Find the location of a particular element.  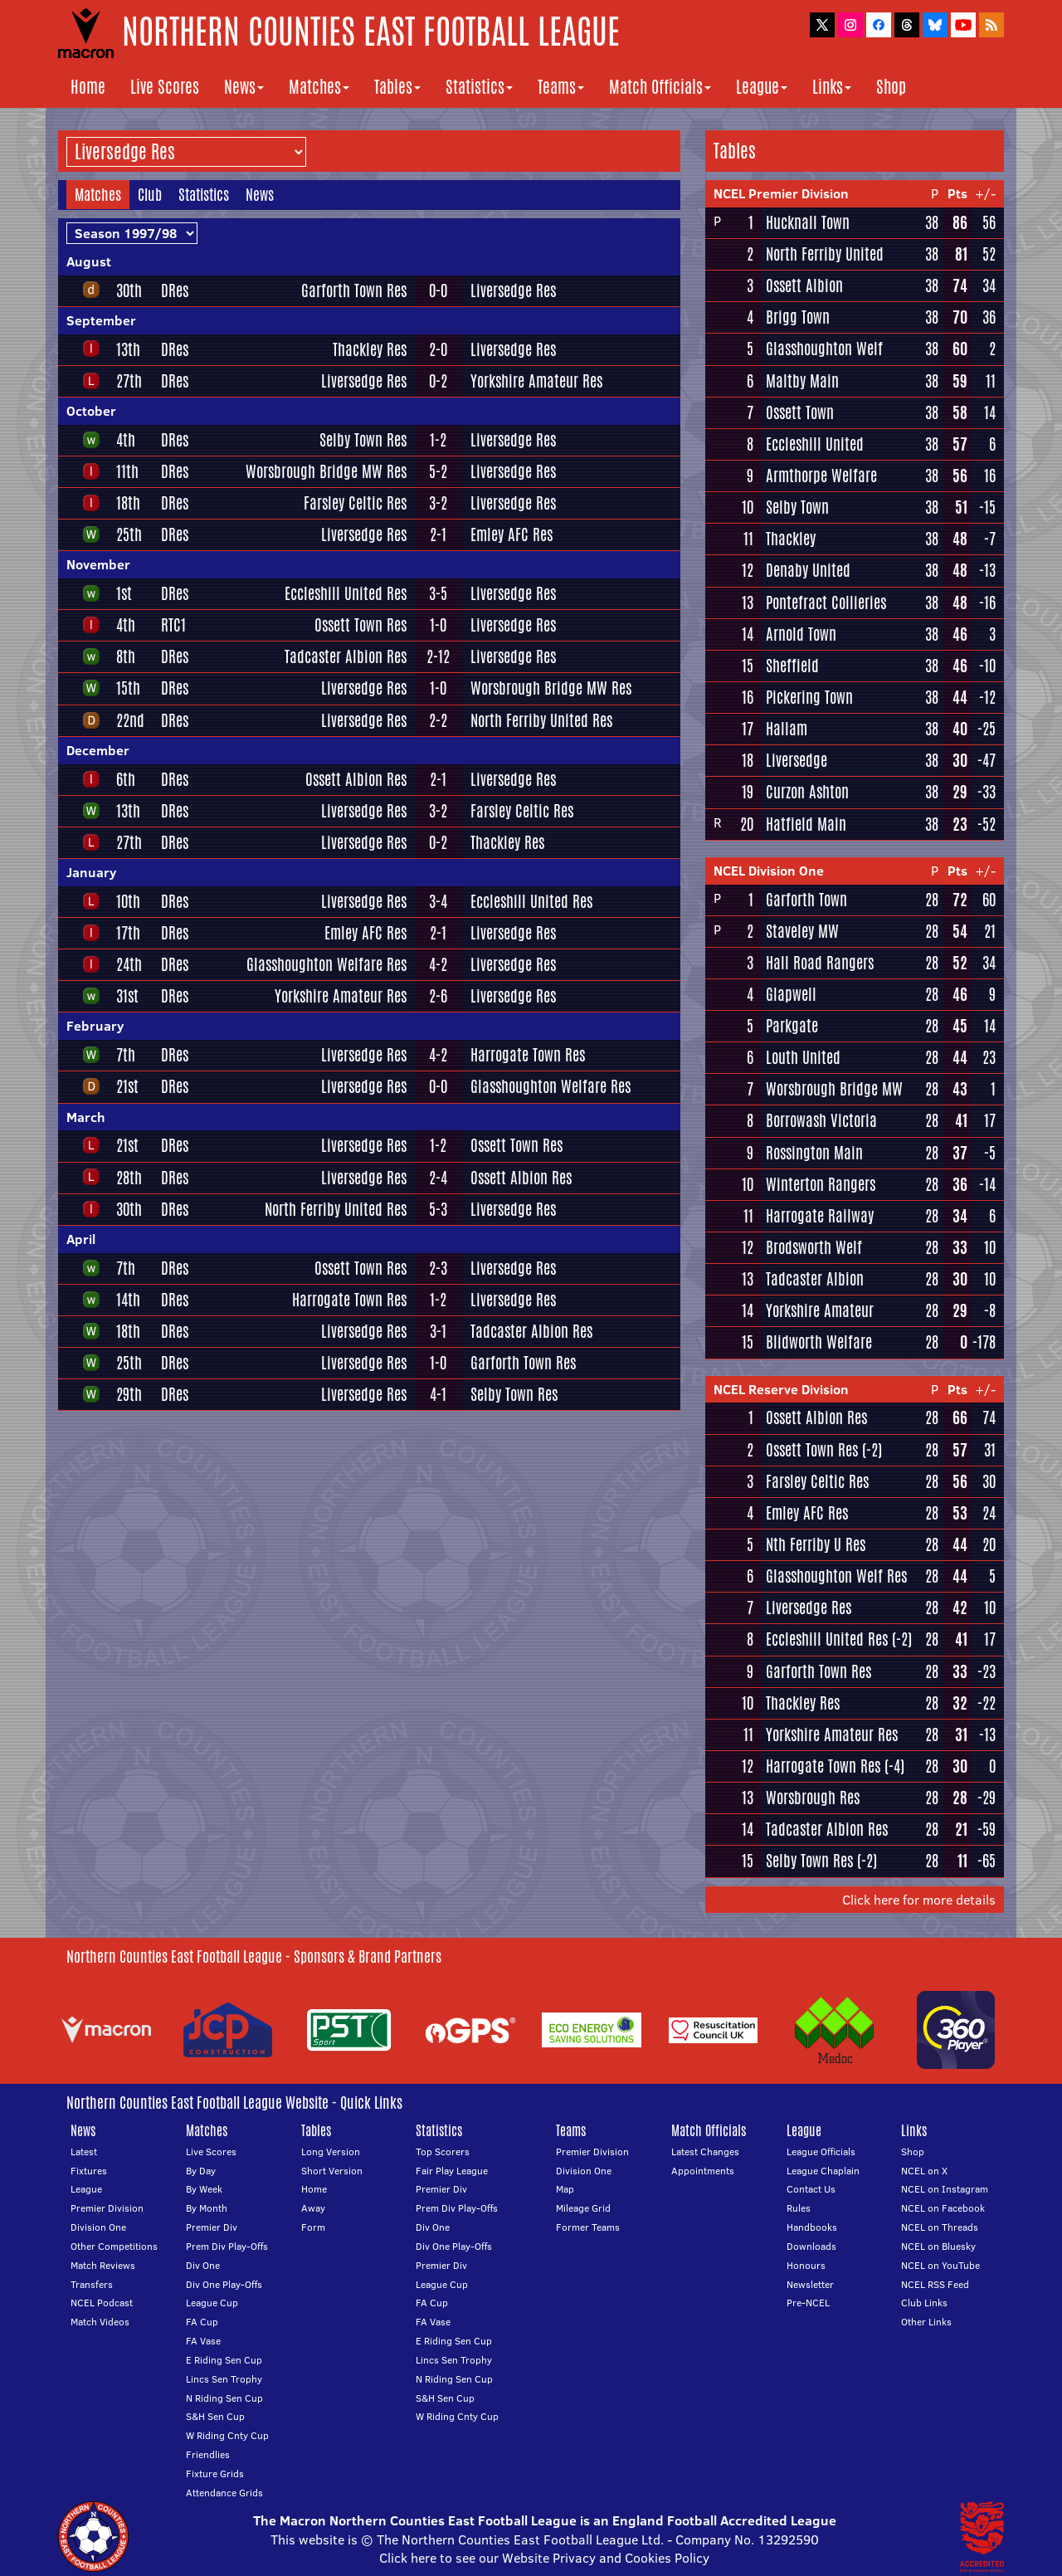

Worsbrough Bridge MW Res is located at coordinates (326, 471).